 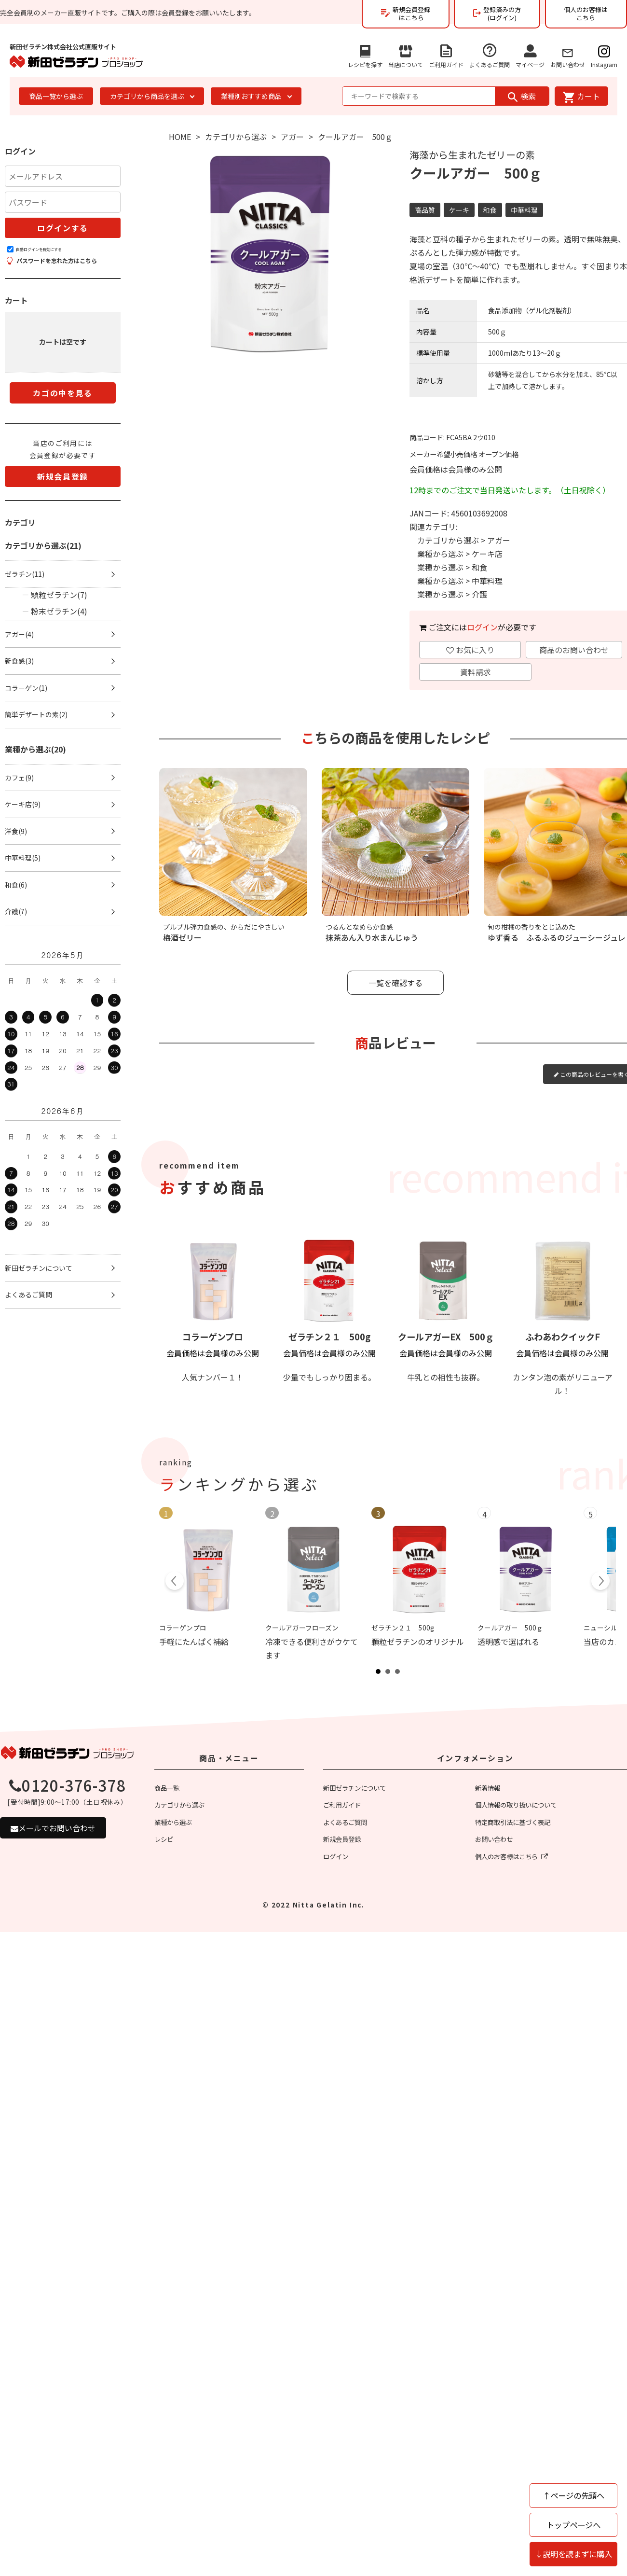 What do you see at coordinates (512, 1822) in the screenshot?
I see `特定商取引法に基づく表記` at bounding box center [512, 1822].